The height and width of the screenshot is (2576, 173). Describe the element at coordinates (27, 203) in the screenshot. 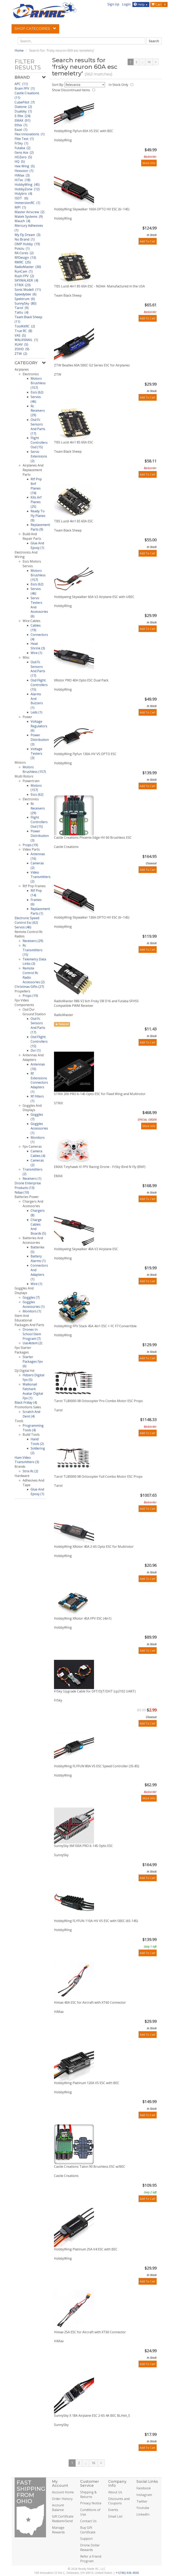

I see `ImmersionRC (1)` at that location.